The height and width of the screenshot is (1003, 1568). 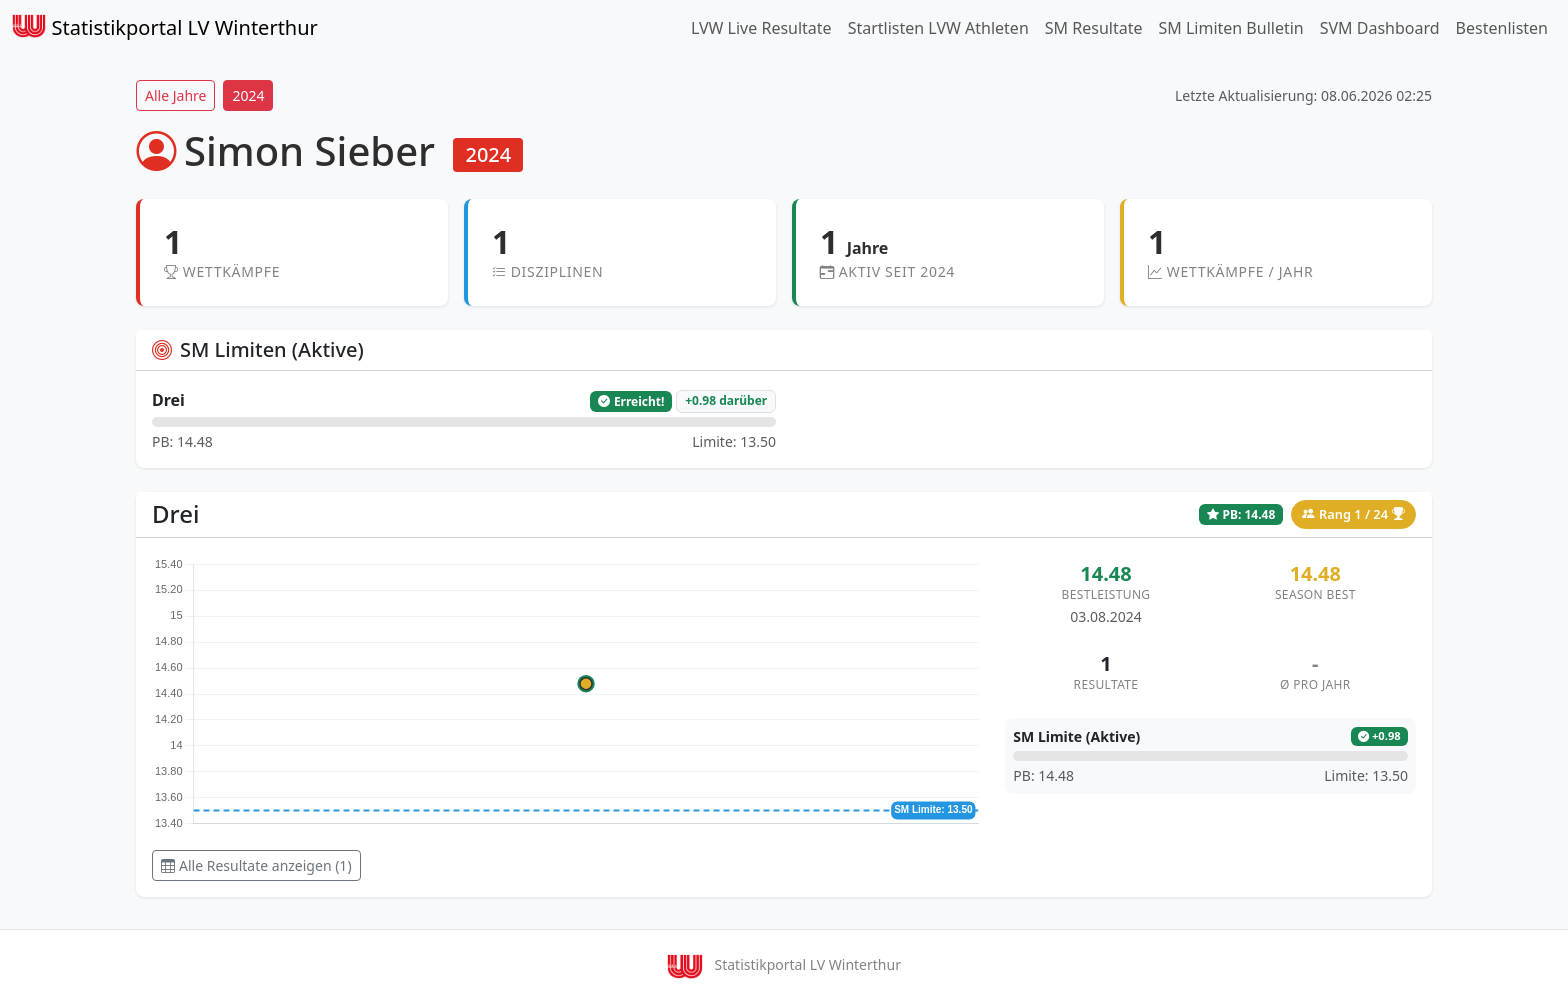 What do you see at coordinates (938, 28) in the screenshot?
I see `Startlisten LVW Athleten` at bounding box center [938, 28].